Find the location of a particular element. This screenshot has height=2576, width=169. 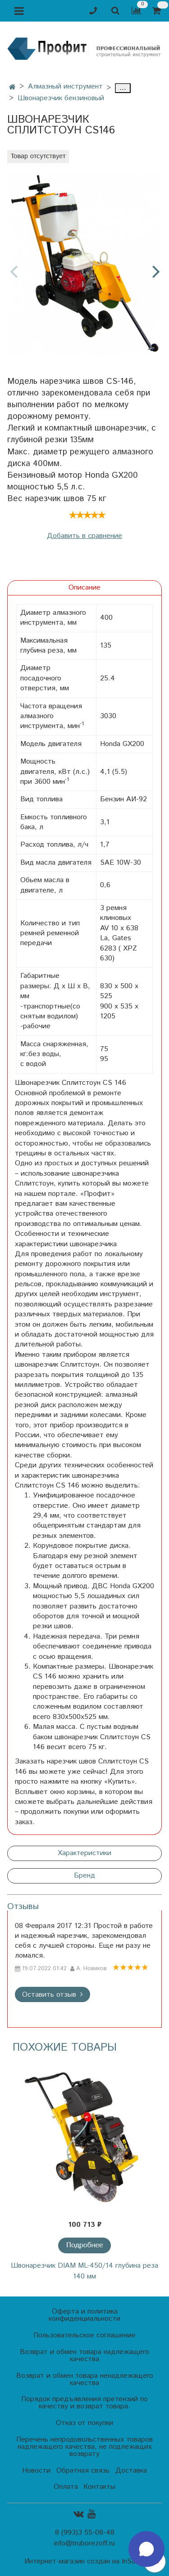

Описание is located at coordinates (84, 587).